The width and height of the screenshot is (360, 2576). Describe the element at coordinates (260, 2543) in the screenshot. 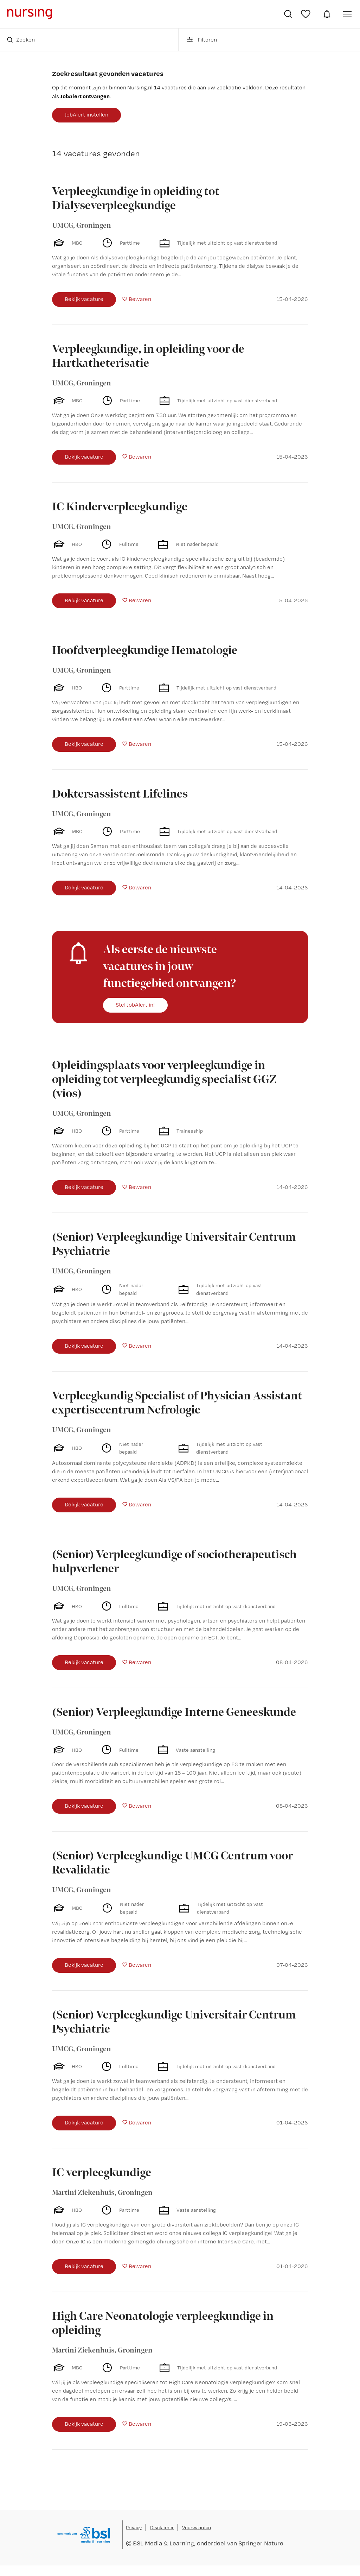

I see `Springer Nature` at that location.